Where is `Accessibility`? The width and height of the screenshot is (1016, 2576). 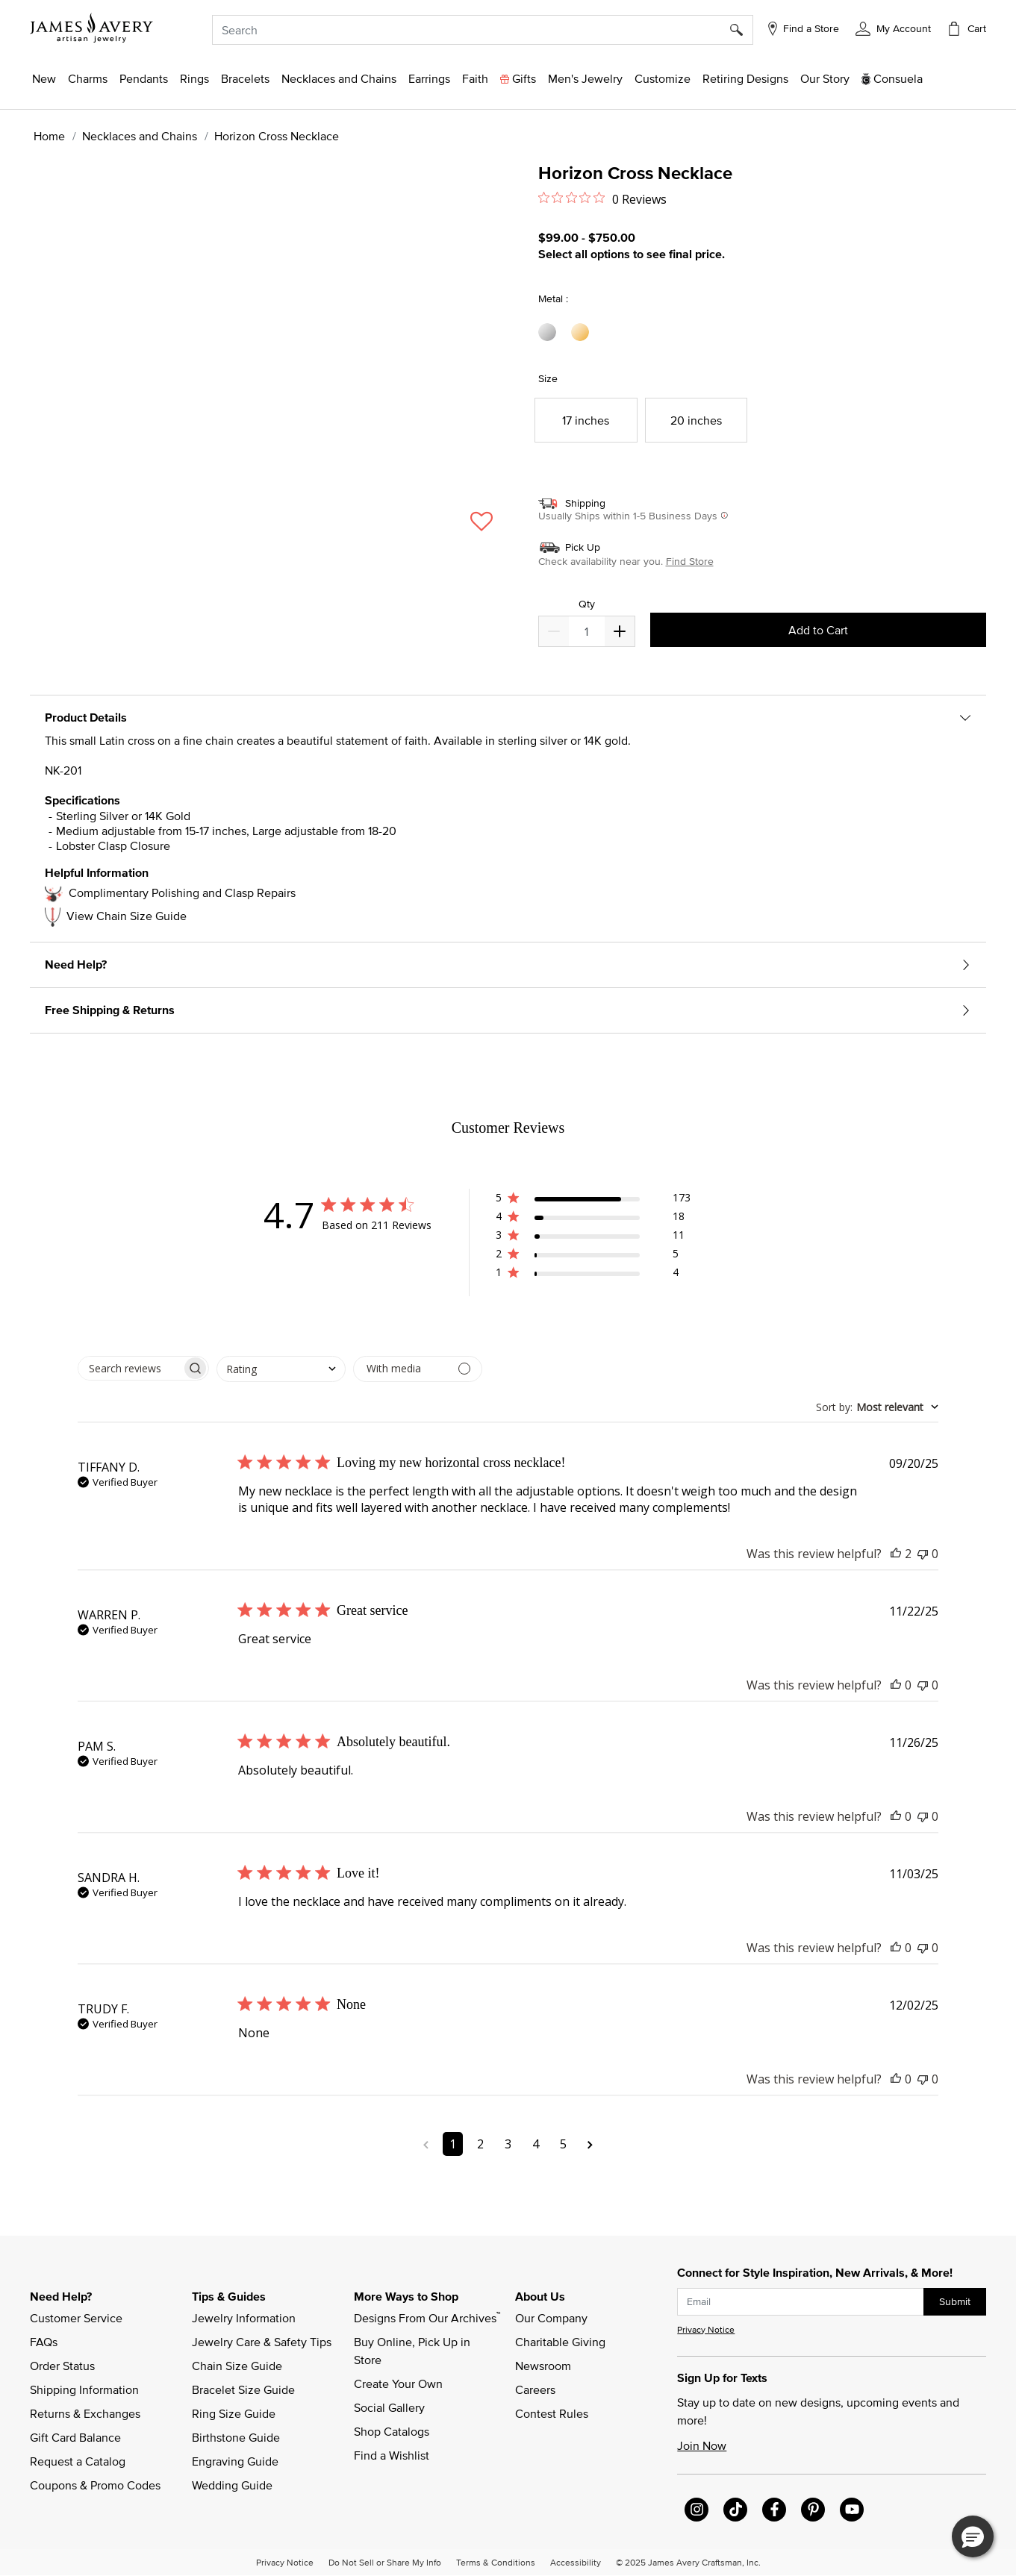
Accessibility is located at coordinates (575, 2562).